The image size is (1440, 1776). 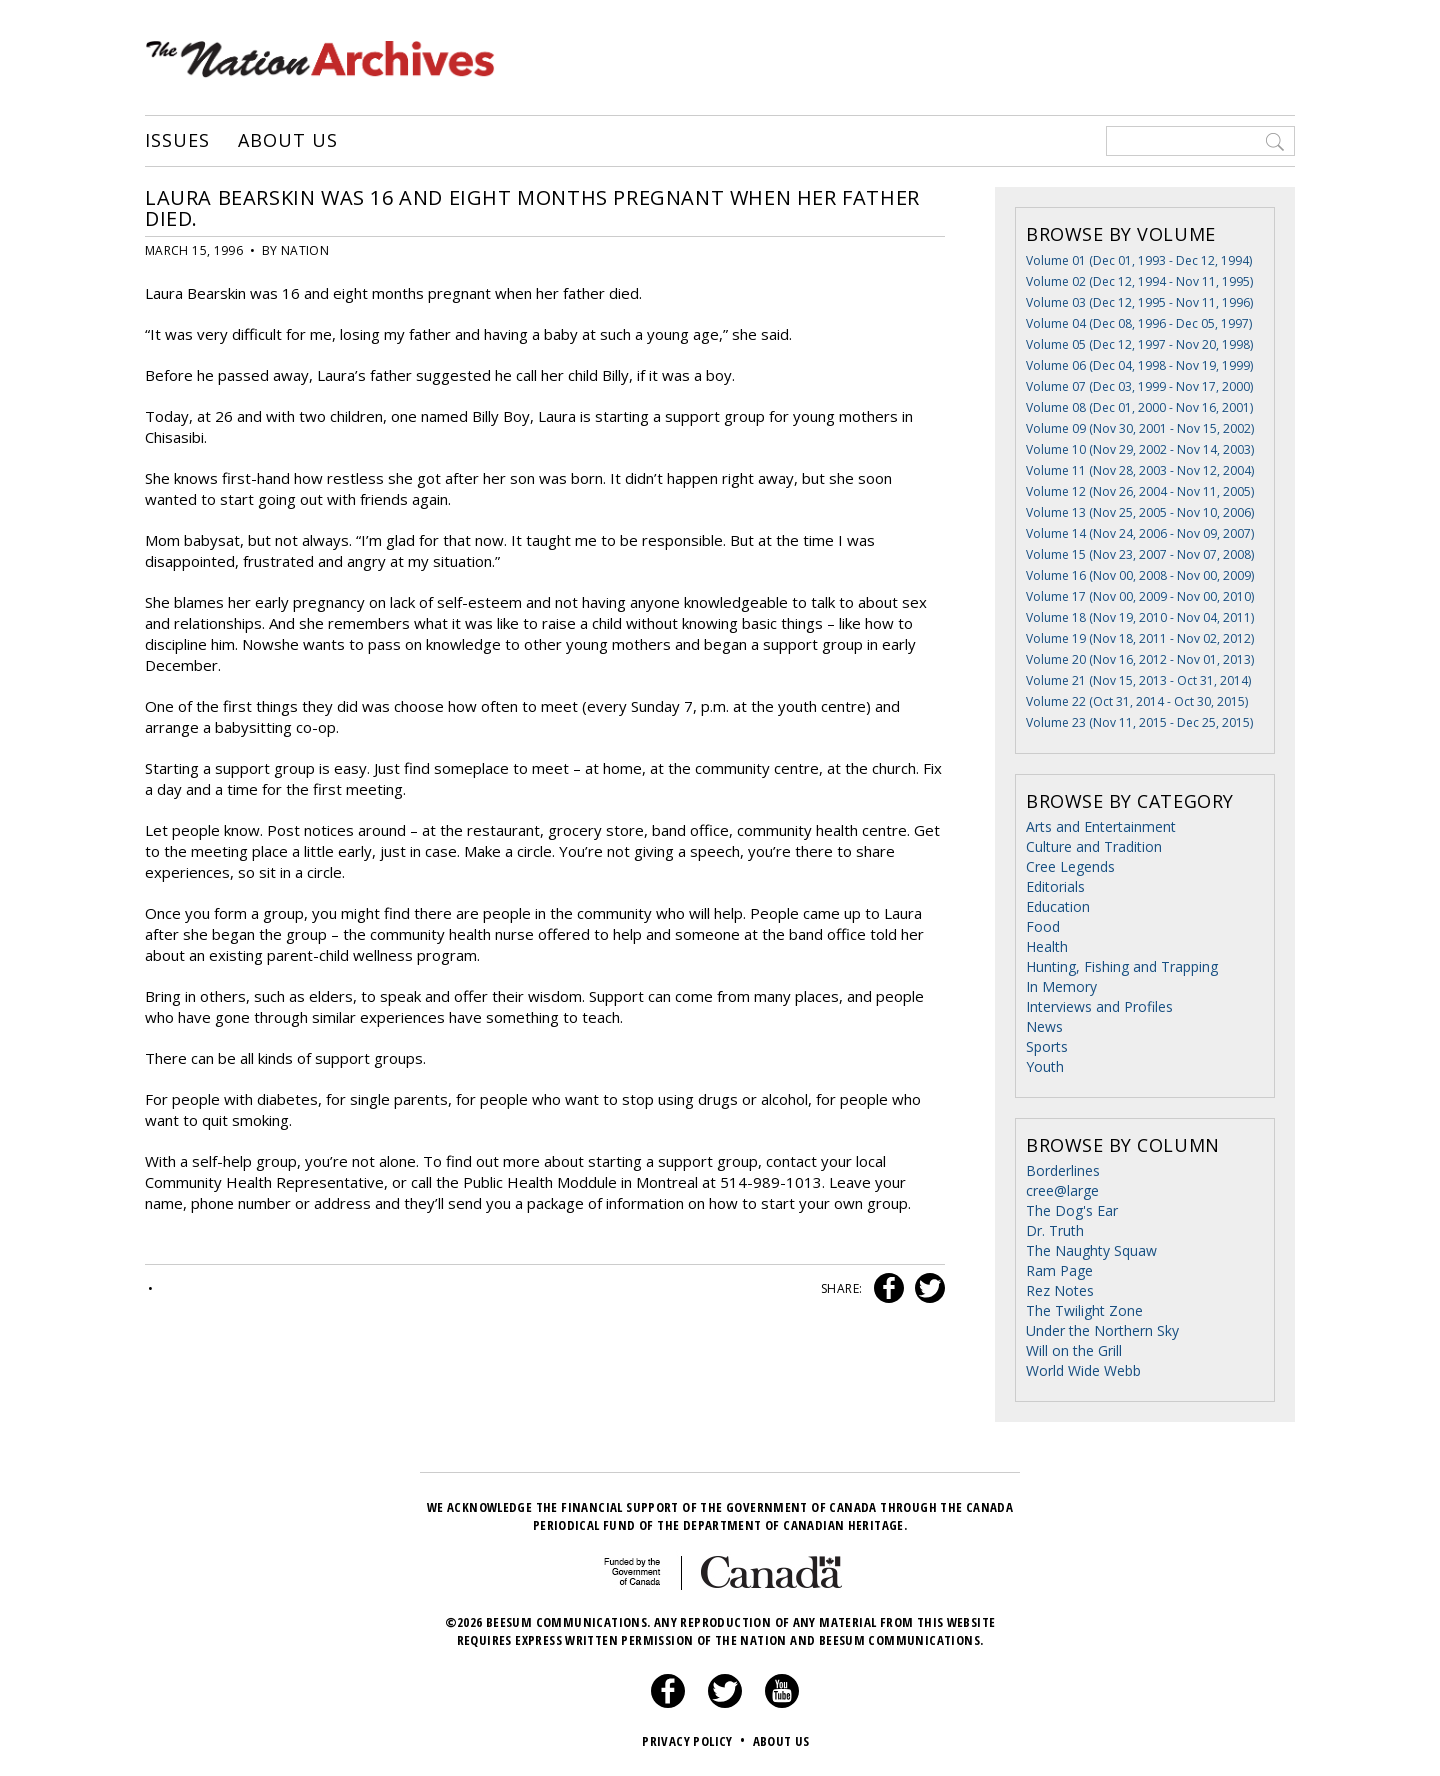 What do you see at coordinates (1091, 1250) in the screenshot?
I see `The Naughty Squaw` at bounding box center [1091, 1250].